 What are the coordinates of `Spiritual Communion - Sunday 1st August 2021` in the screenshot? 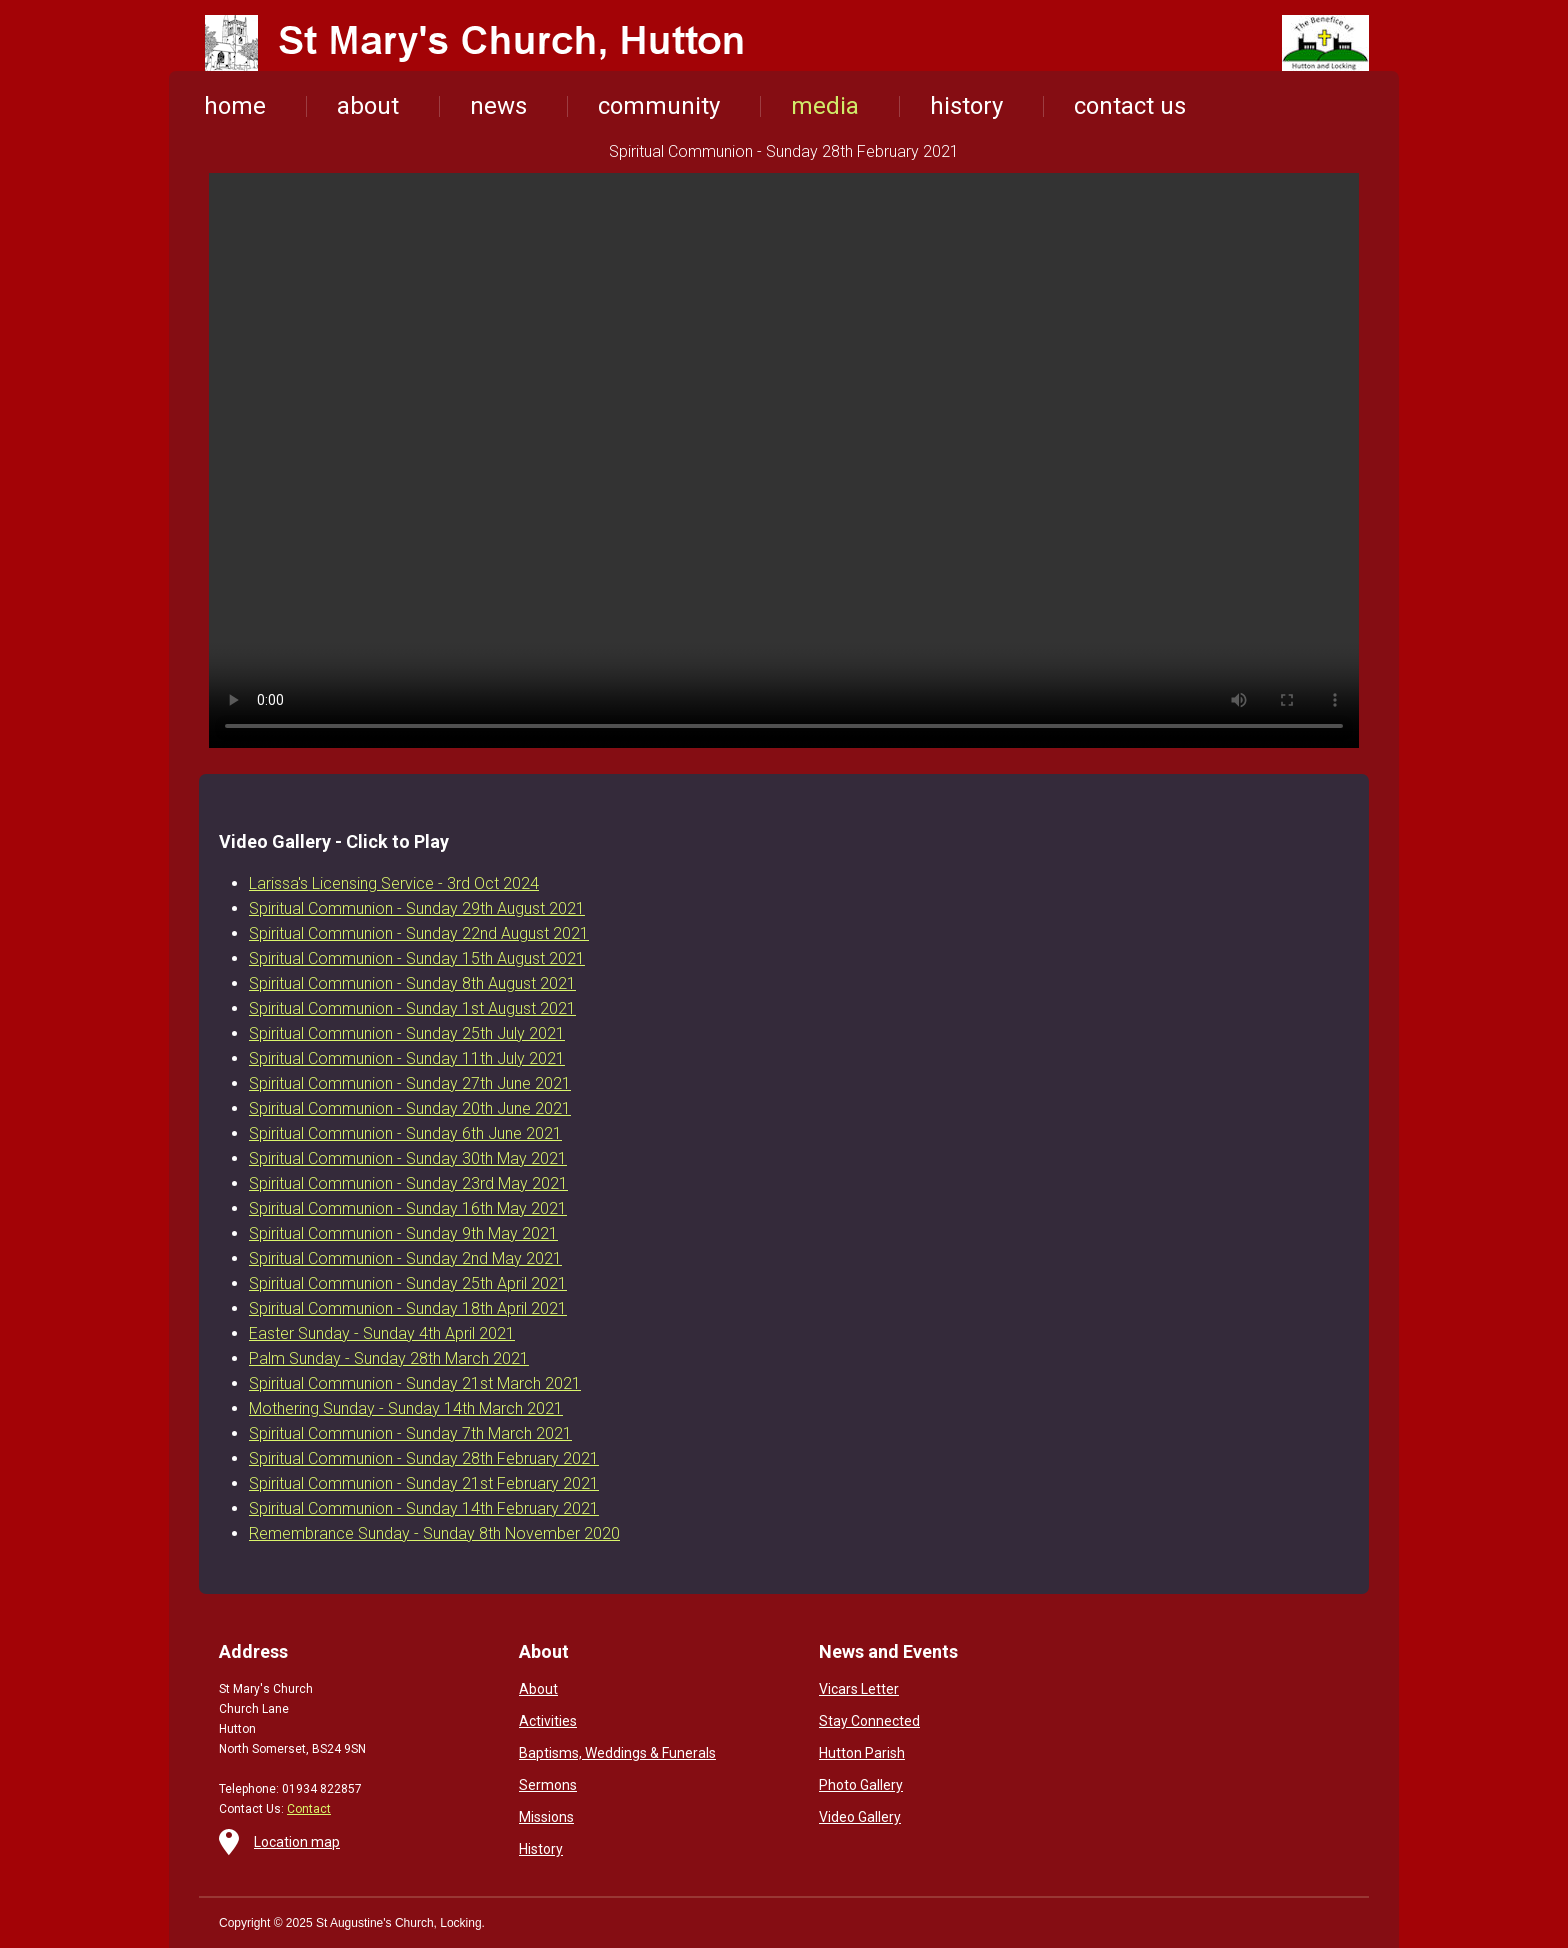 It's located at (412, 1008).